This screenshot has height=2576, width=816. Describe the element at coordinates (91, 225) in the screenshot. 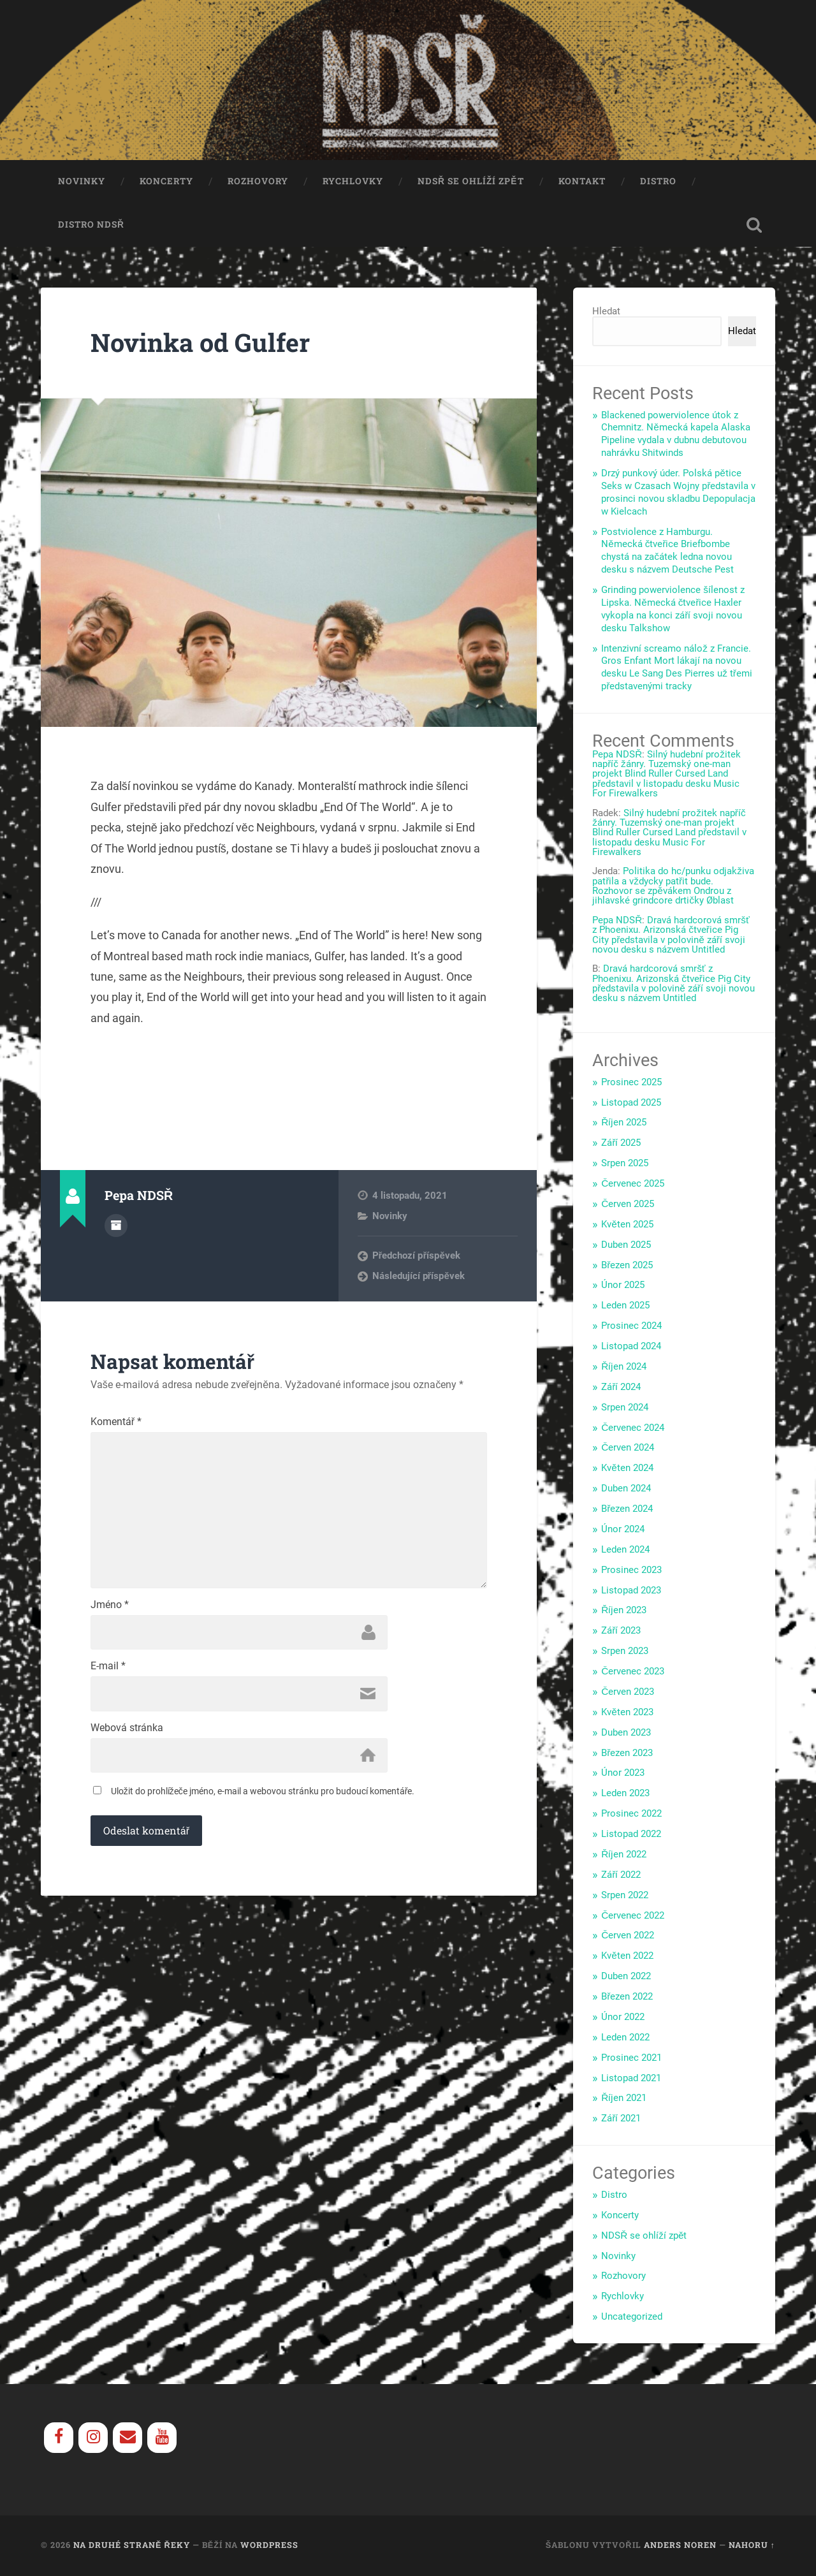

I see `Distro NDSŘ` at that location.